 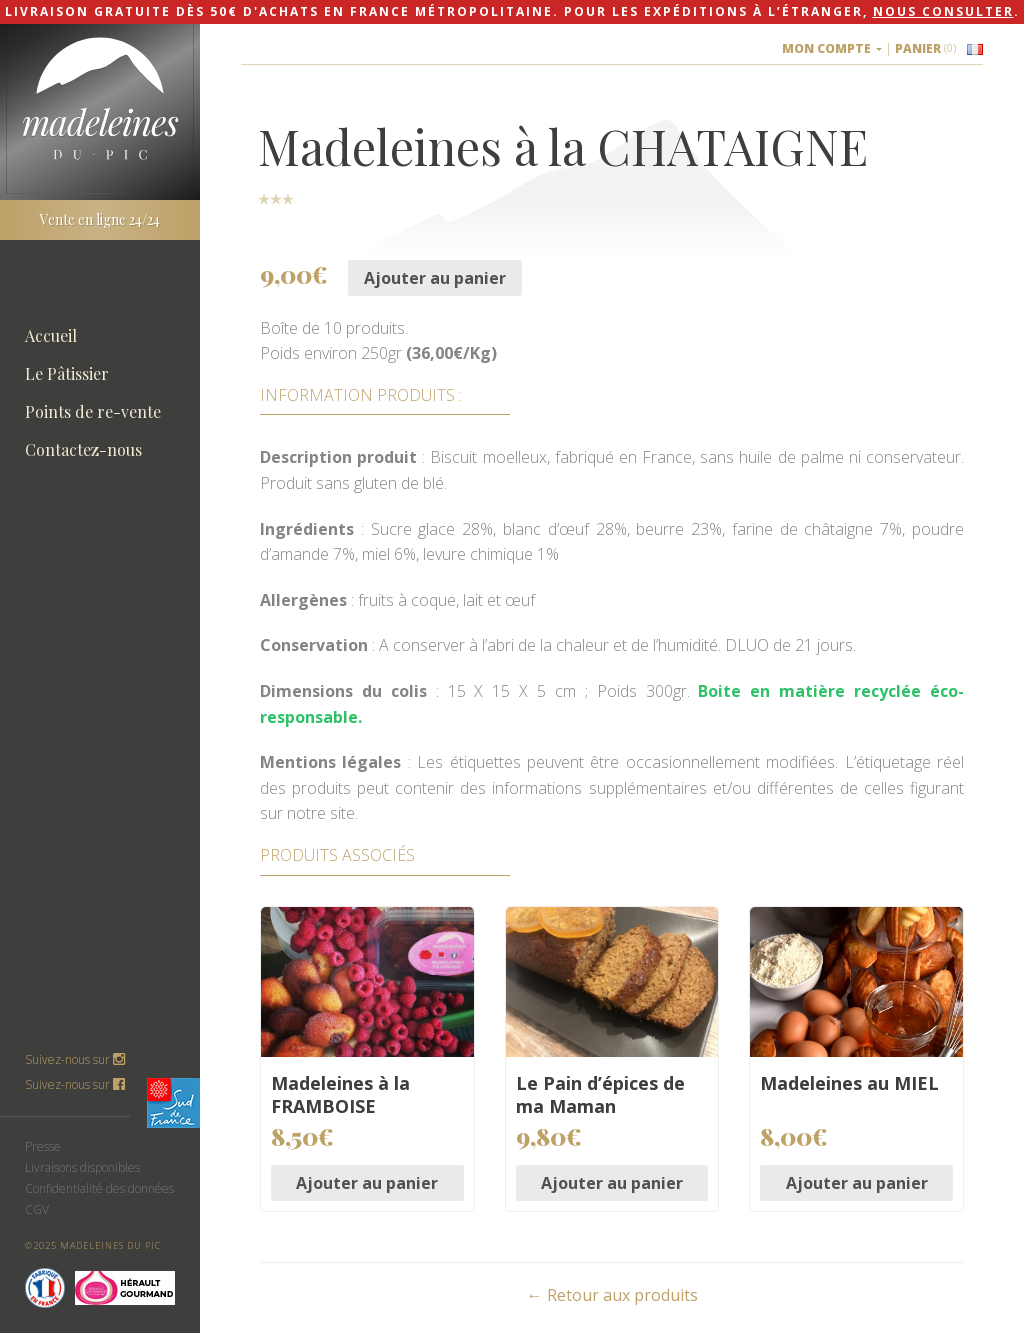 What do you see at coordinates (857, 1183) in the screenshot?
I see `Ajouter au panier [Ajouter “Madeleines au MIEL” à votre panier]` at bounding box center [857, 1183].